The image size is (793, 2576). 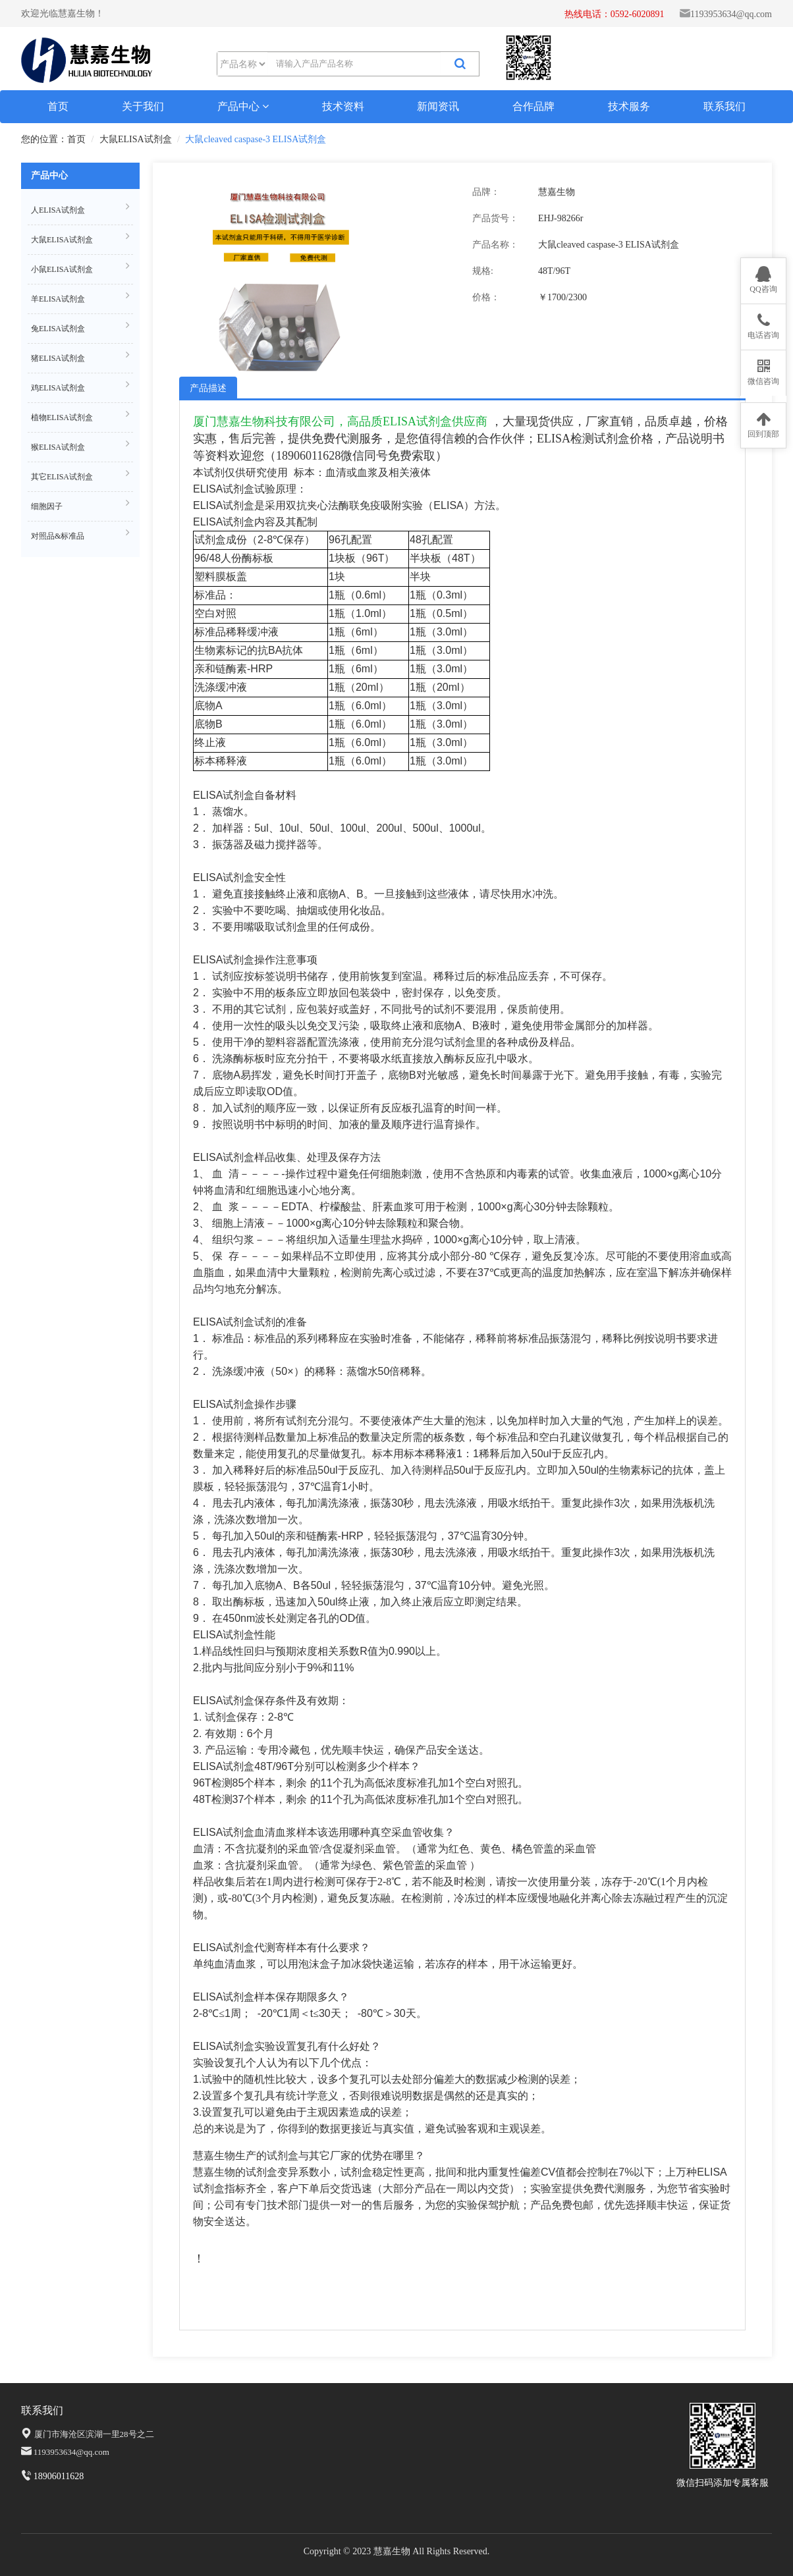 What do you see at coordinates (208, 388) in the screenshot?
I see `产品描述 [tab]` at bounding box center [208, 388].